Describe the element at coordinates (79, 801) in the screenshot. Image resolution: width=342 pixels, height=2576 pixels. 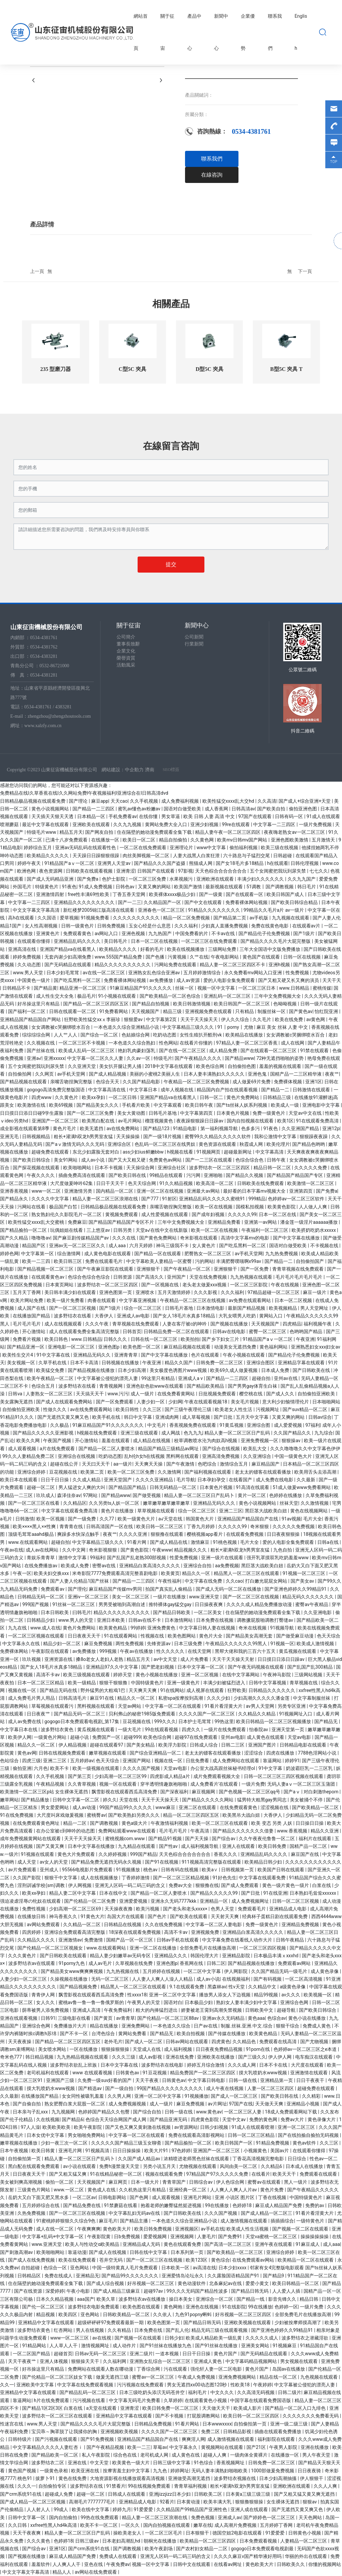
I see `国产理论` at that location.